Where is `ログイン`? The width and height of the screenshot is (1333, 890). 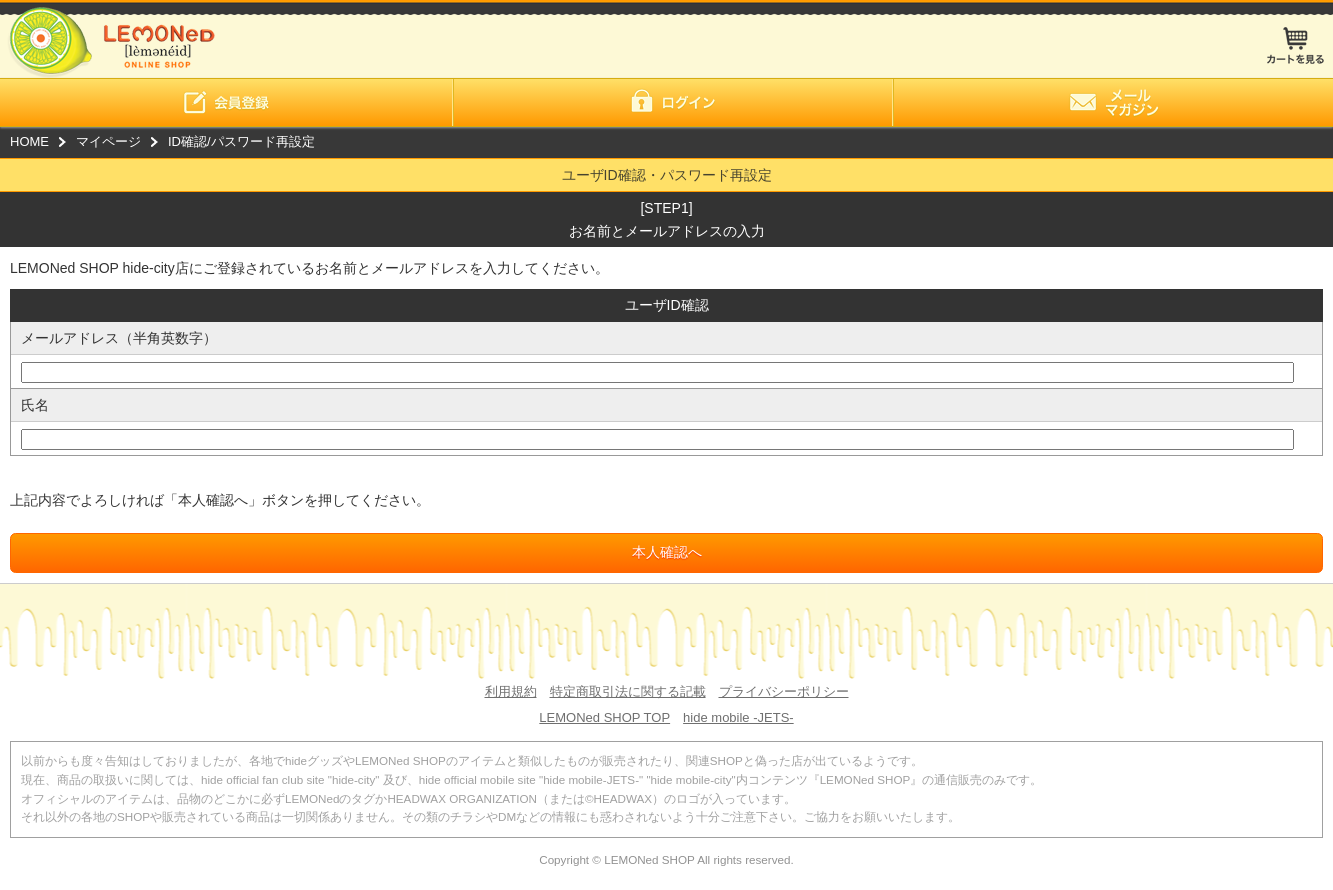
ログイン is located at coordinates (673, 102).